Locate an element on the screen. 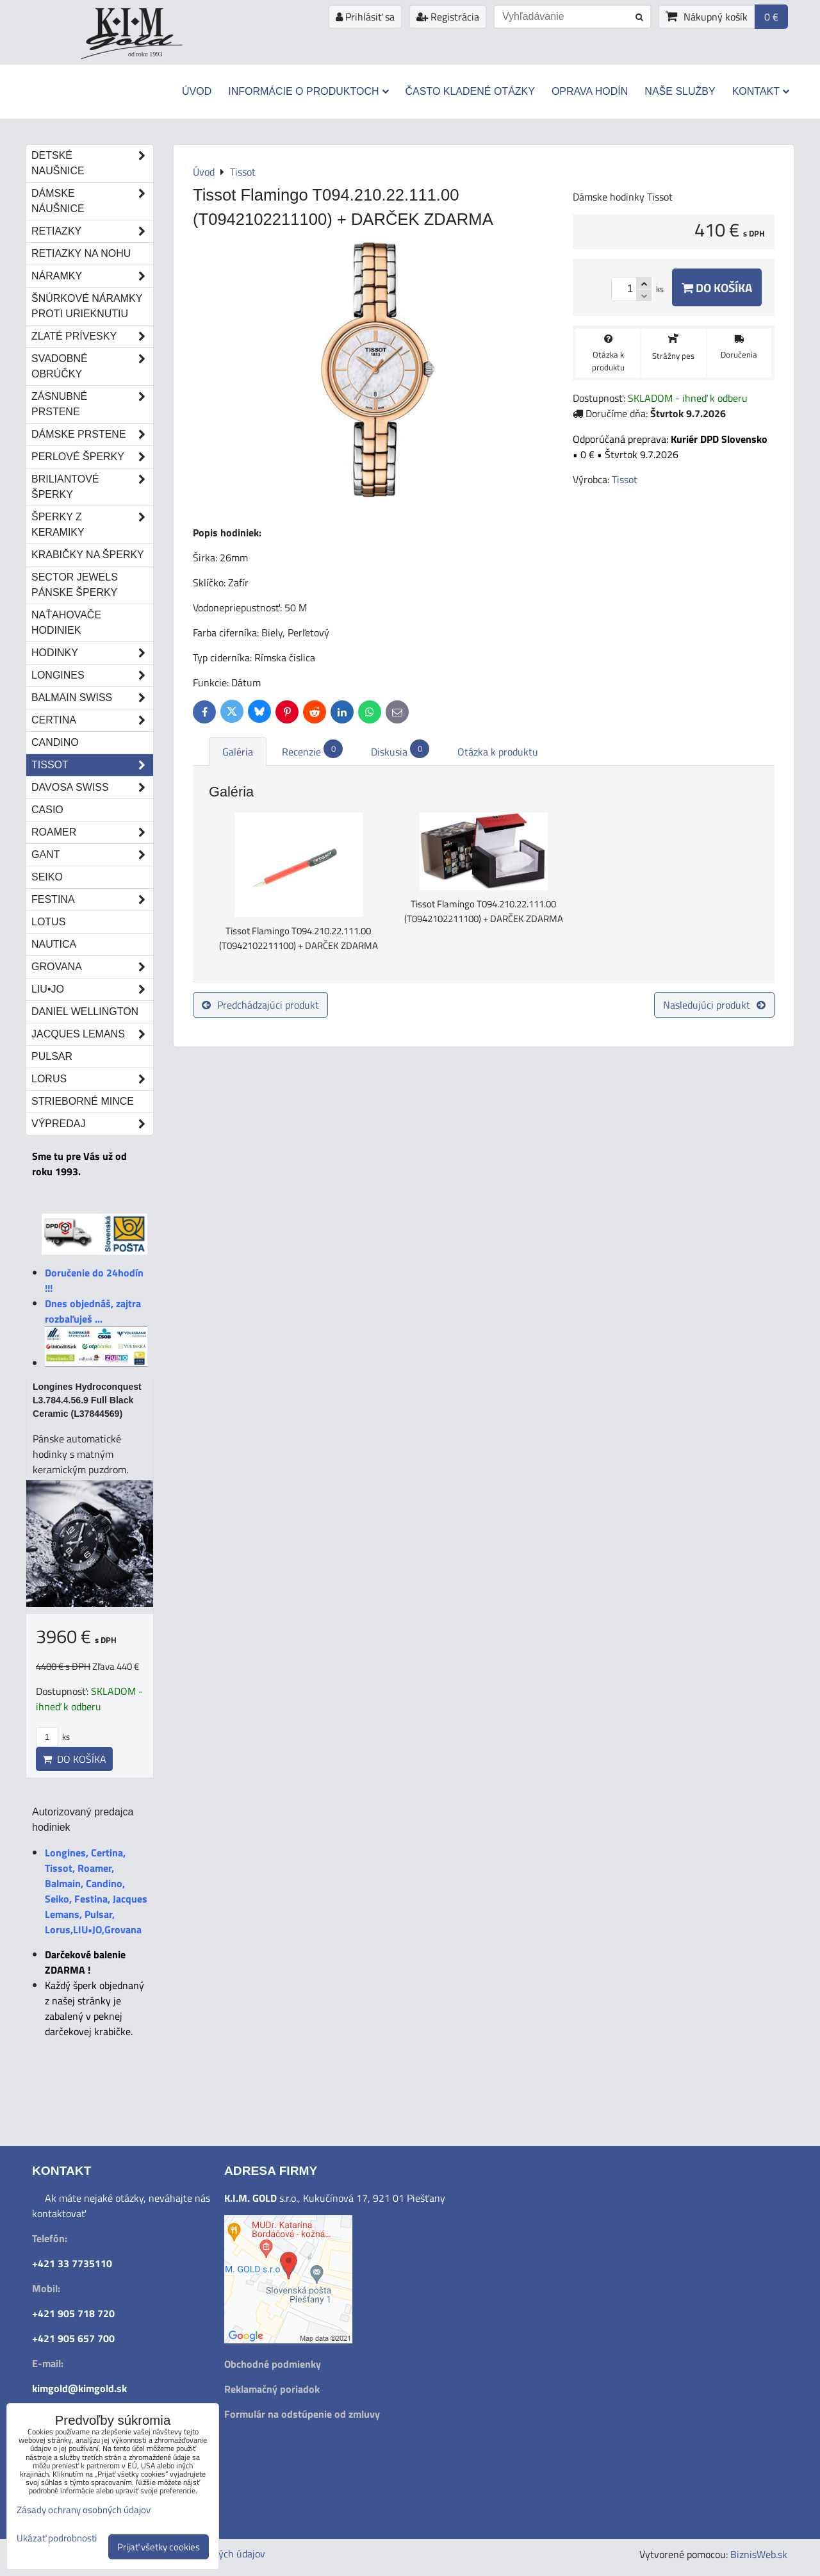 Image resolution: width=820 pixels, height=2576 pixels. Seiko is located at coordinates (47, 876).